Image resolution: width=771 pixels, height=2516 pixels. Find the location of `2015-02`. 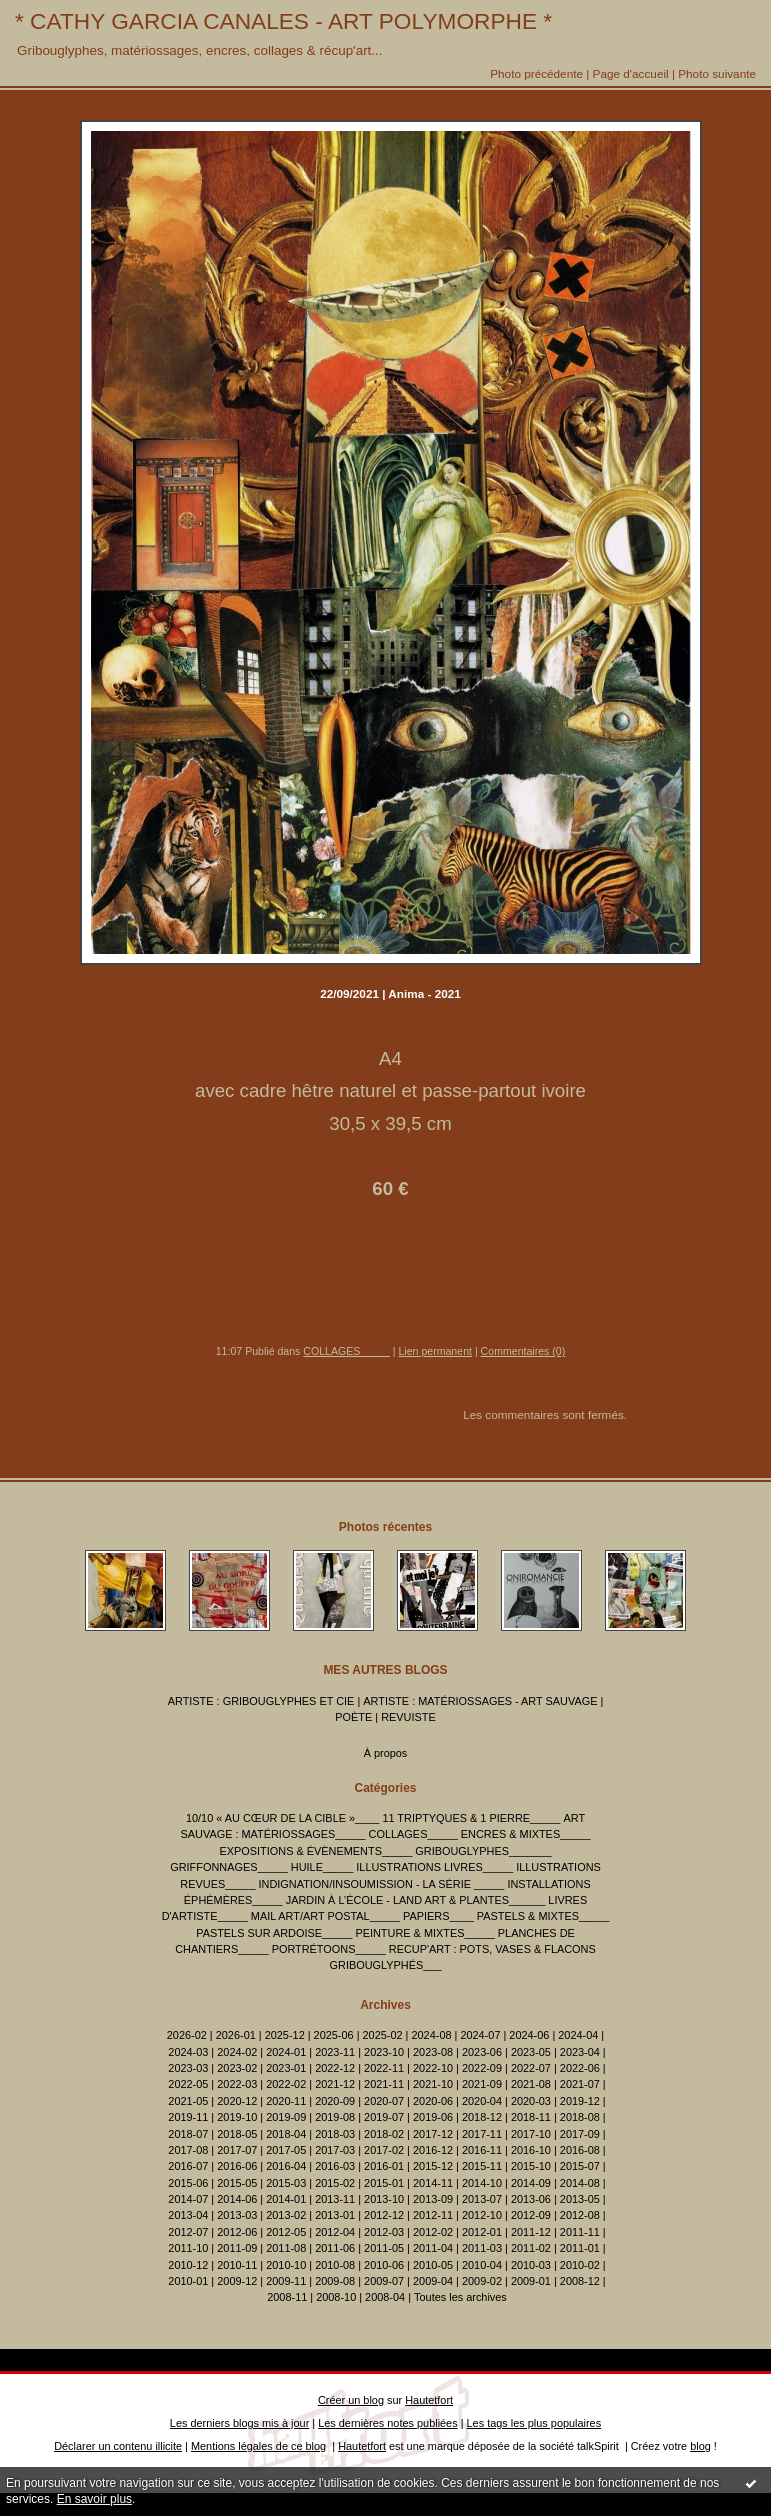

2015-02 is located at coordinates (335, 2183).